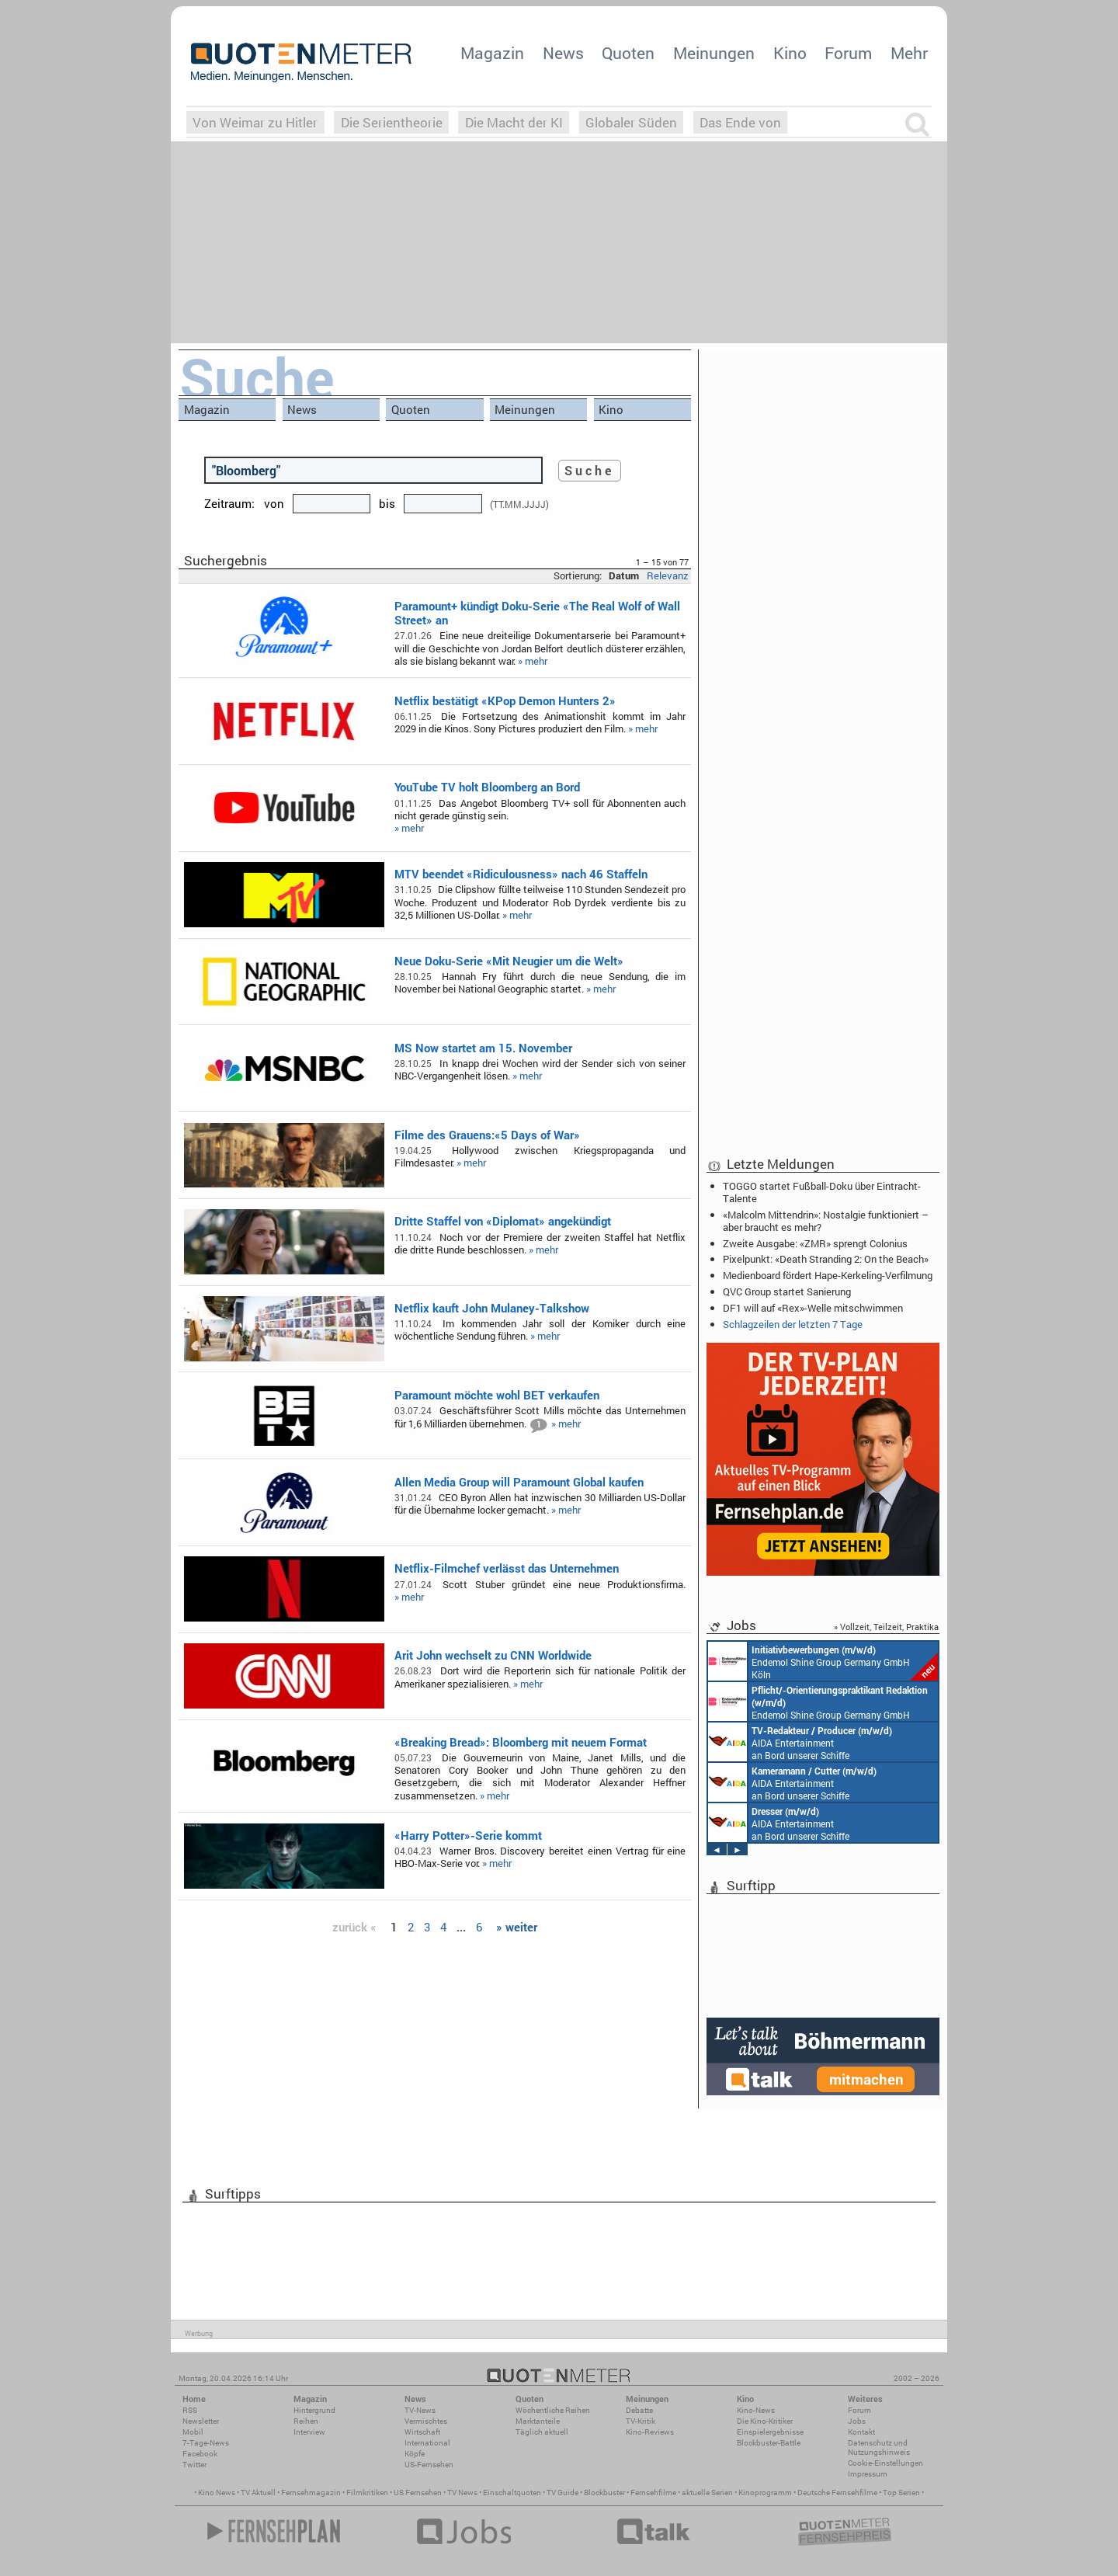 The image size is (1118, 2576). I want to click on QVC Group startet Sanierung, so click(787, 1291).